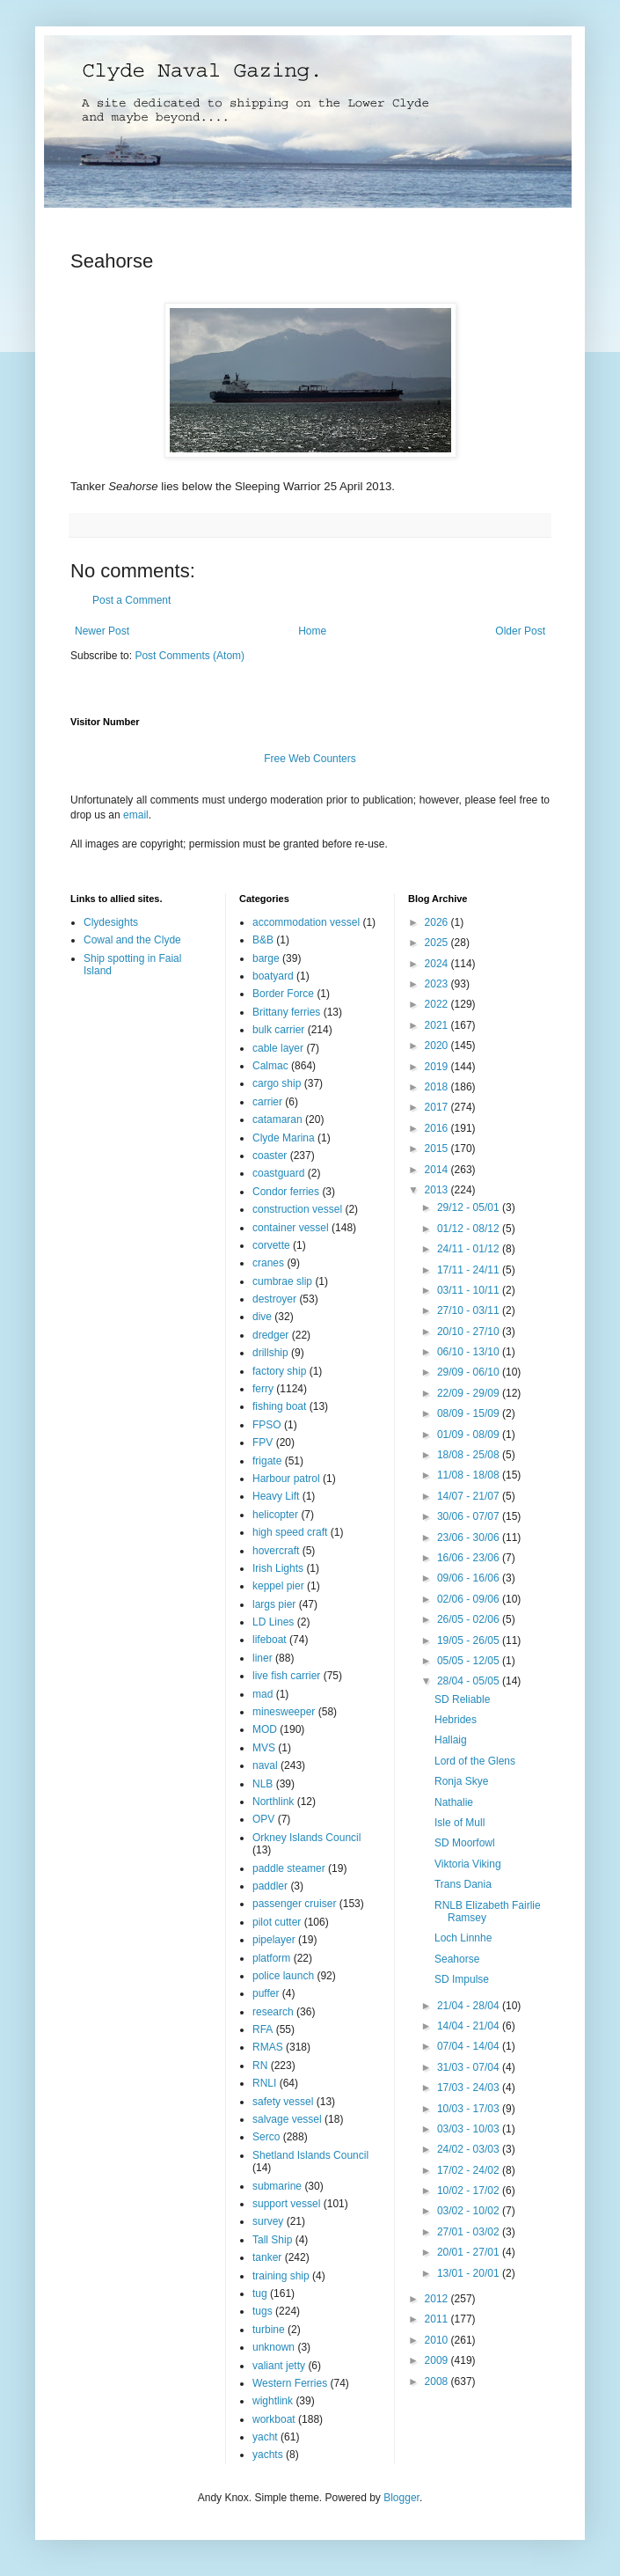 Image resolution: width=620 pixels, height=2576 pixels. Describe the element at coordinates (438, 964) in the screenshot. I see `2024` at that location.